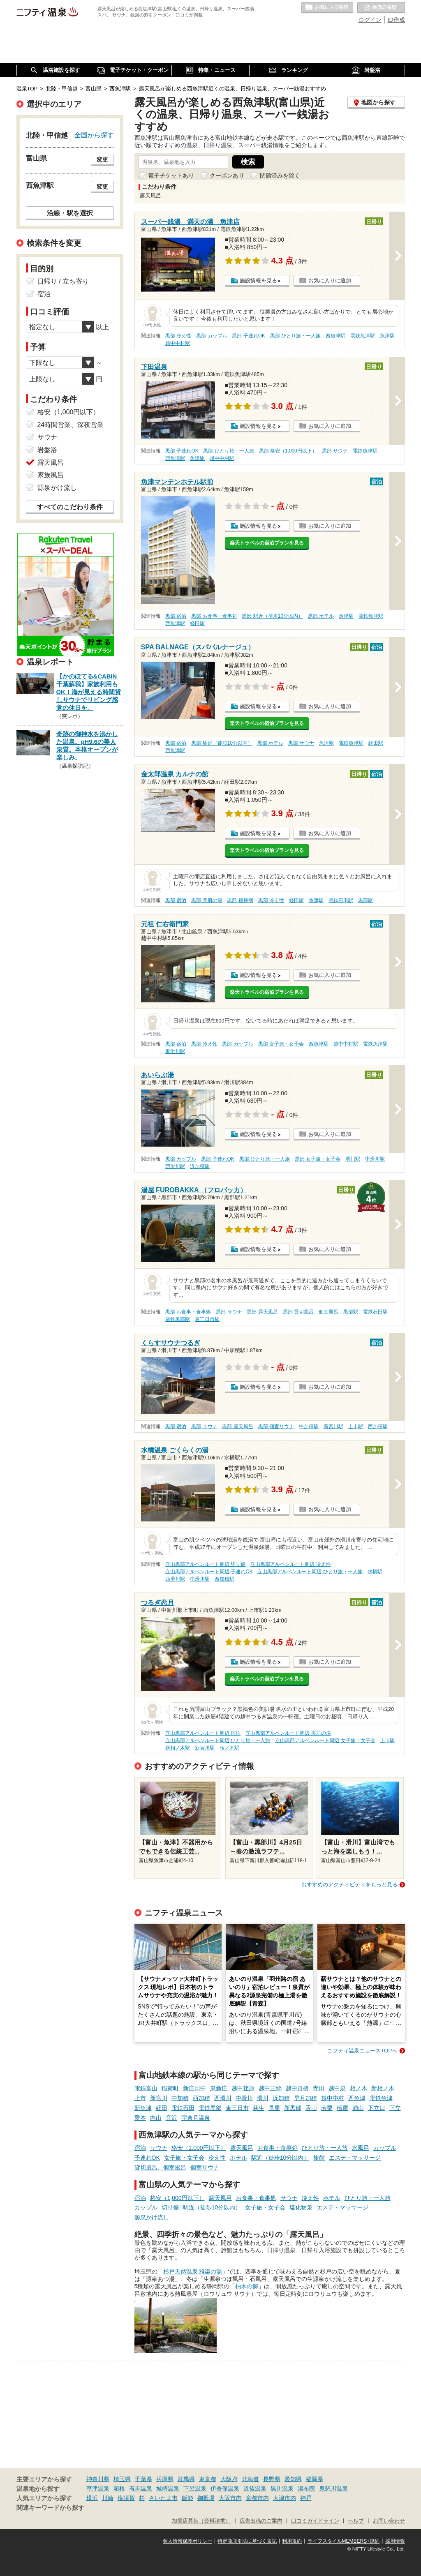  Describe the element at coordinates (362, 336) in the screenshot. I see `電鉄魚津駅` at that location.